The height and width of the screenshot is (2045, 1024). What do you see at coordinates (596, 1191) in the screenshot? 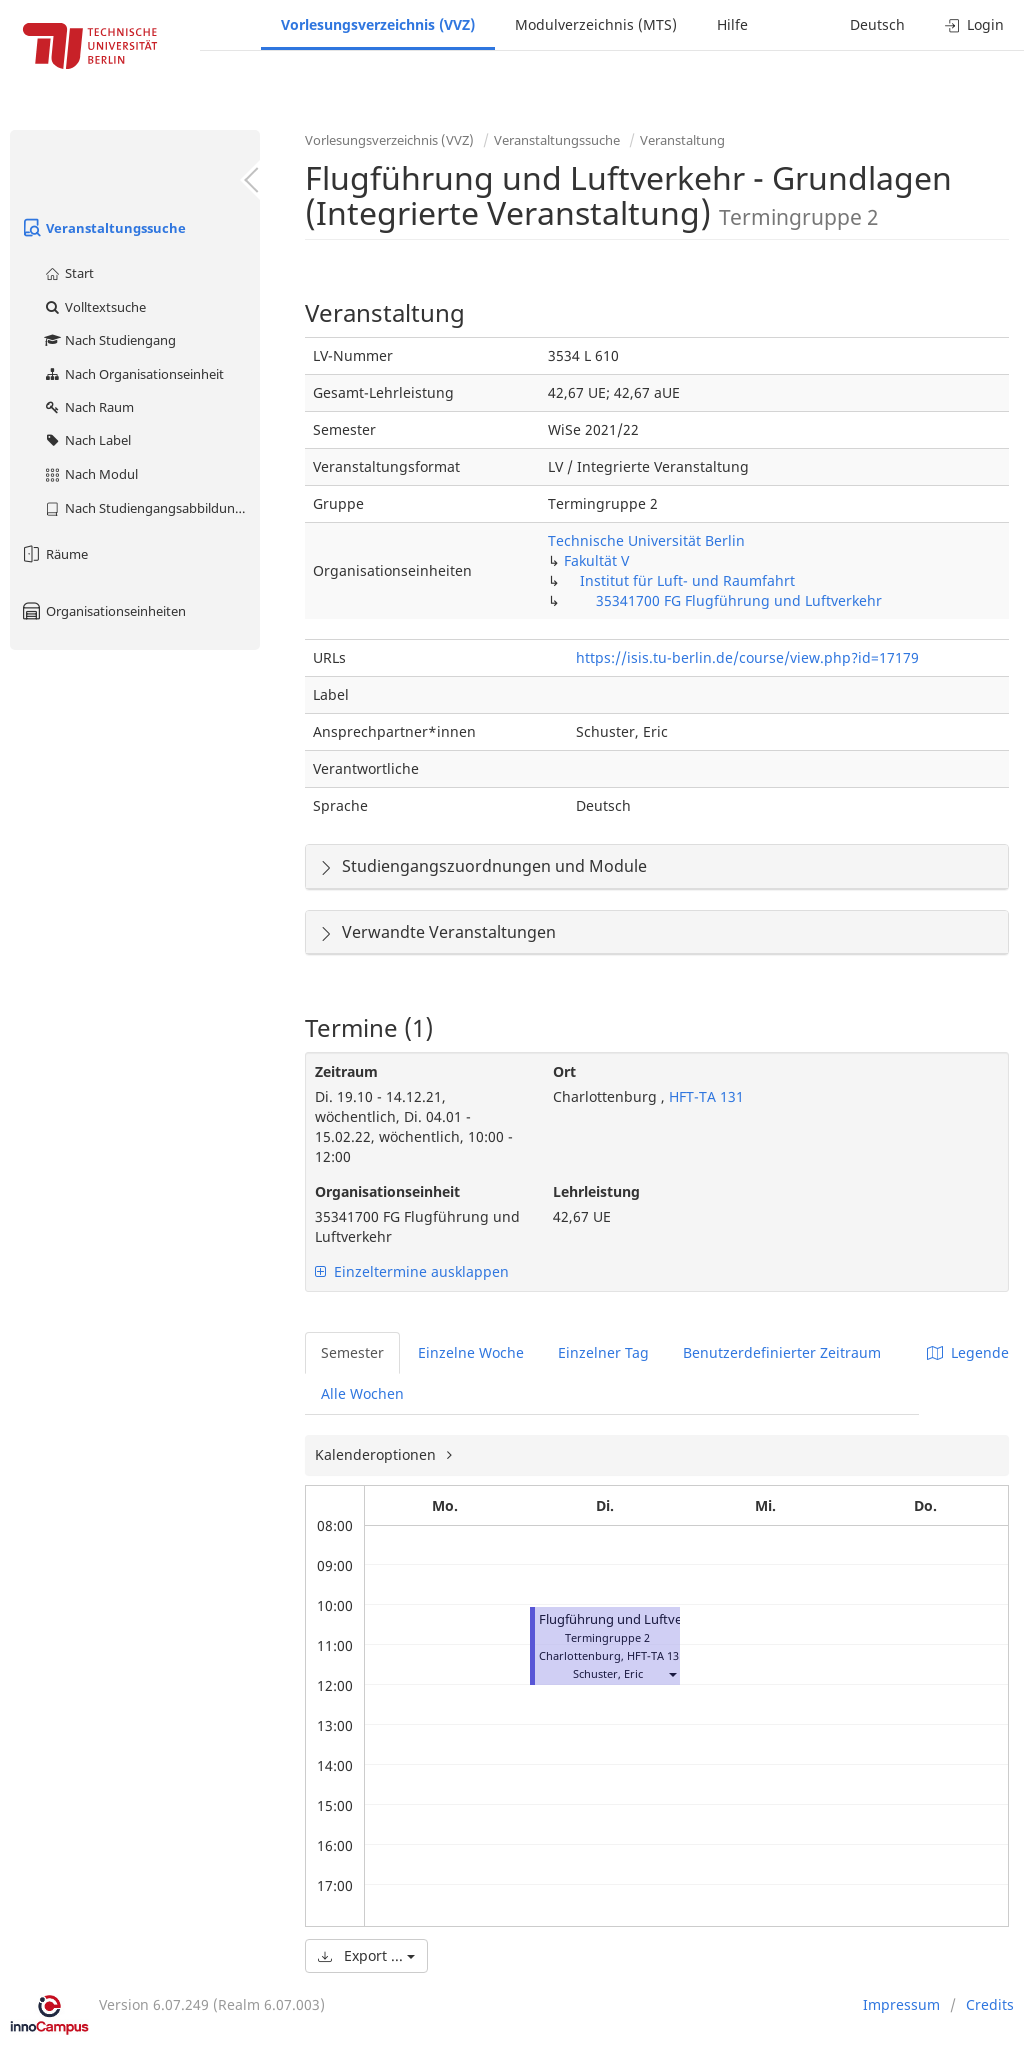
I see `Lehrleistung` at bounding box center [596, 1191].